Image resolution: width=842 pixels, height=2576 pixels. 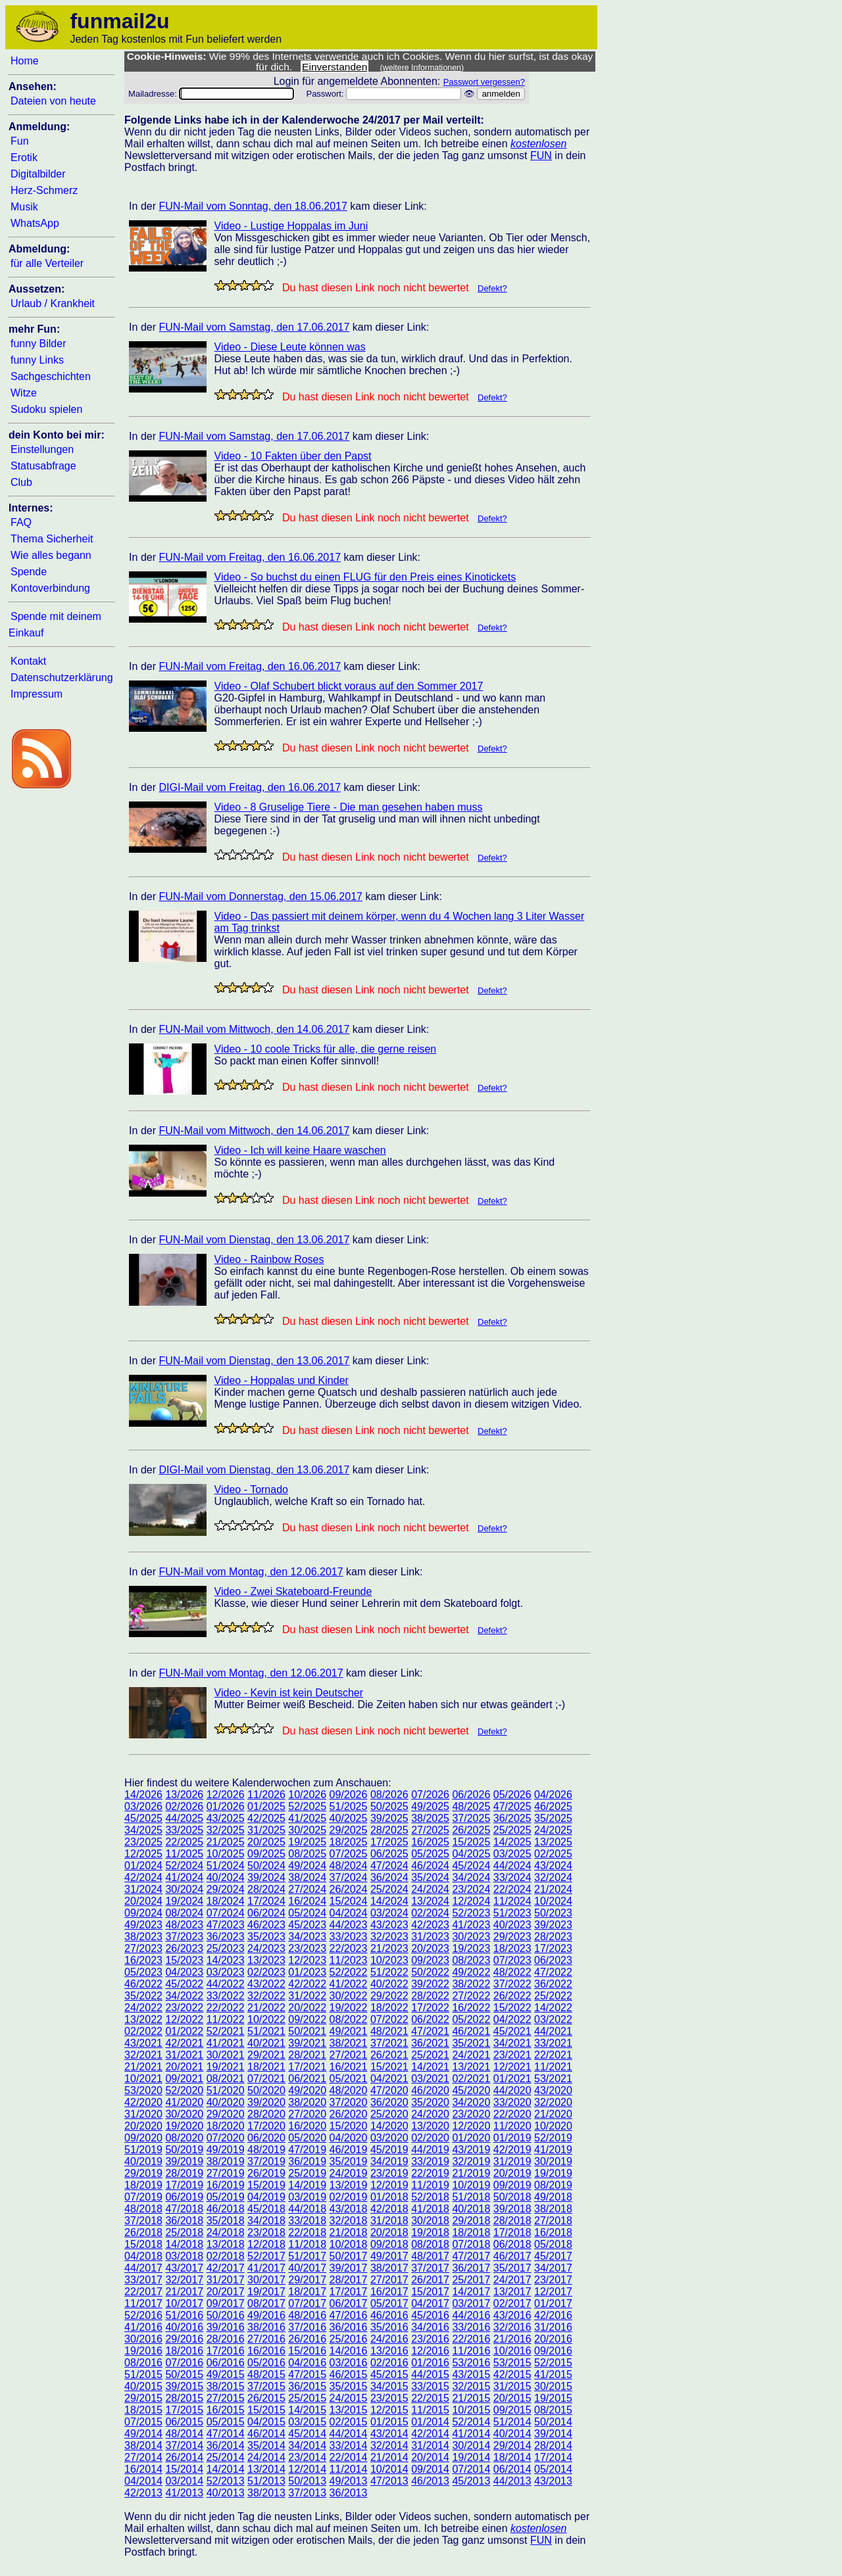 I want to click on 40/2014, so click(x=512, y=2433).